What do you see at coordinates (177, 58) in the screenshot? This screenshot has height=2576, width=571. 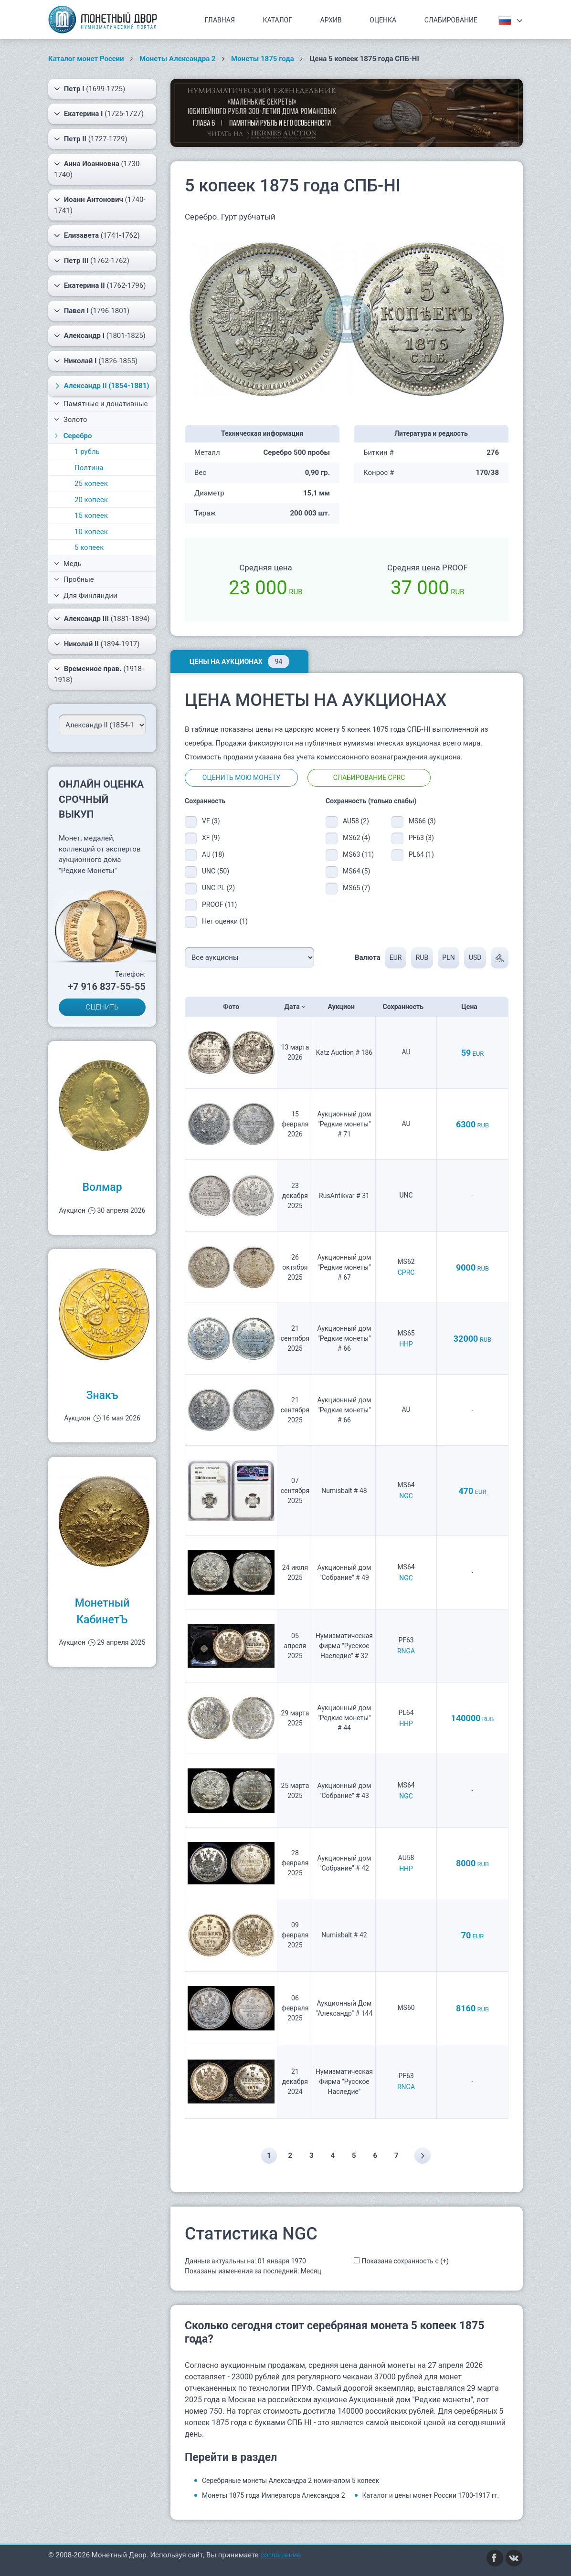 I see `Монеты Александра 2` at bounding box center [177, 58].